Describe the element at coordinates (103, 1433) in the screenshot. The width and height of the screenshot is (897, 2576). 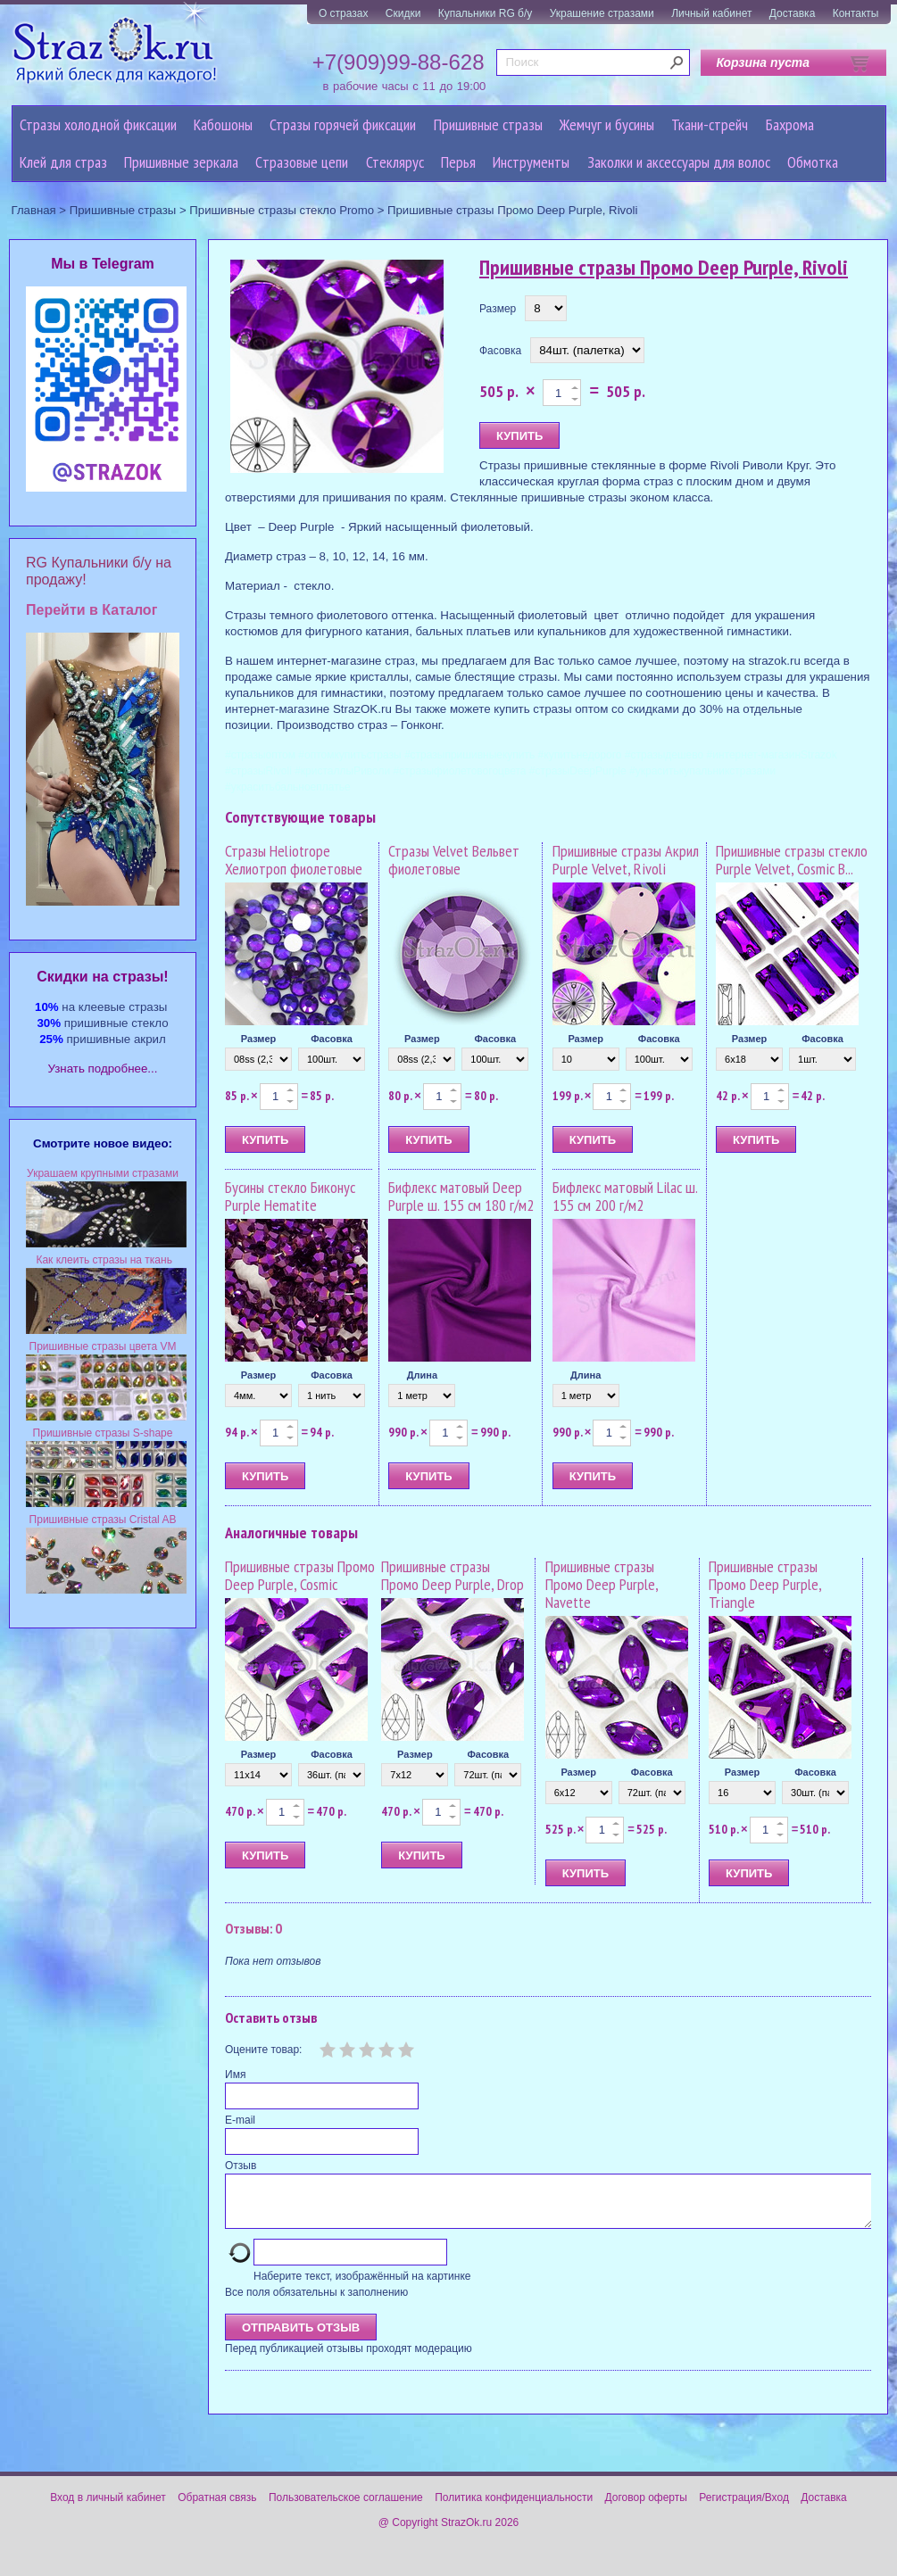
I see `Пришивные стразы S-shape` at that location.